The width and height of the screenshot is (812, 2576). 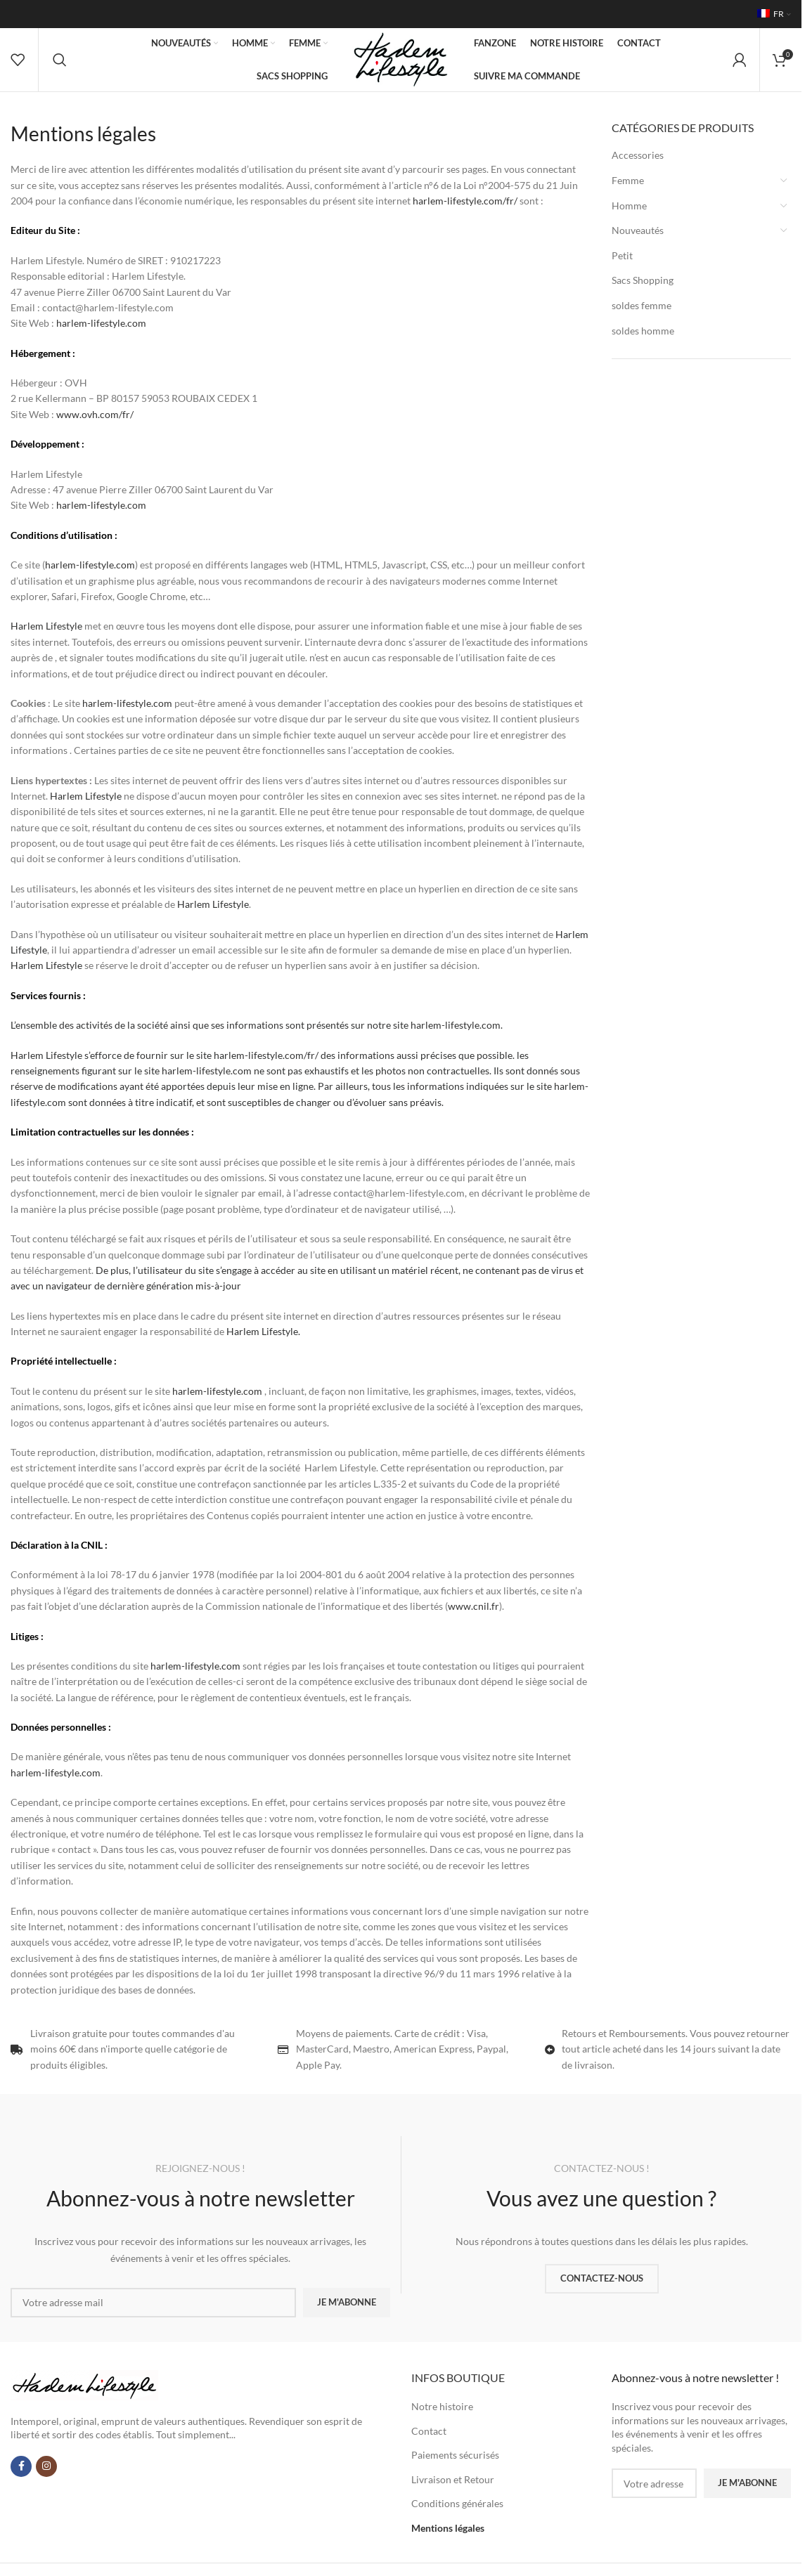 I want to click on soldes femme, so click(x=641, y=305).